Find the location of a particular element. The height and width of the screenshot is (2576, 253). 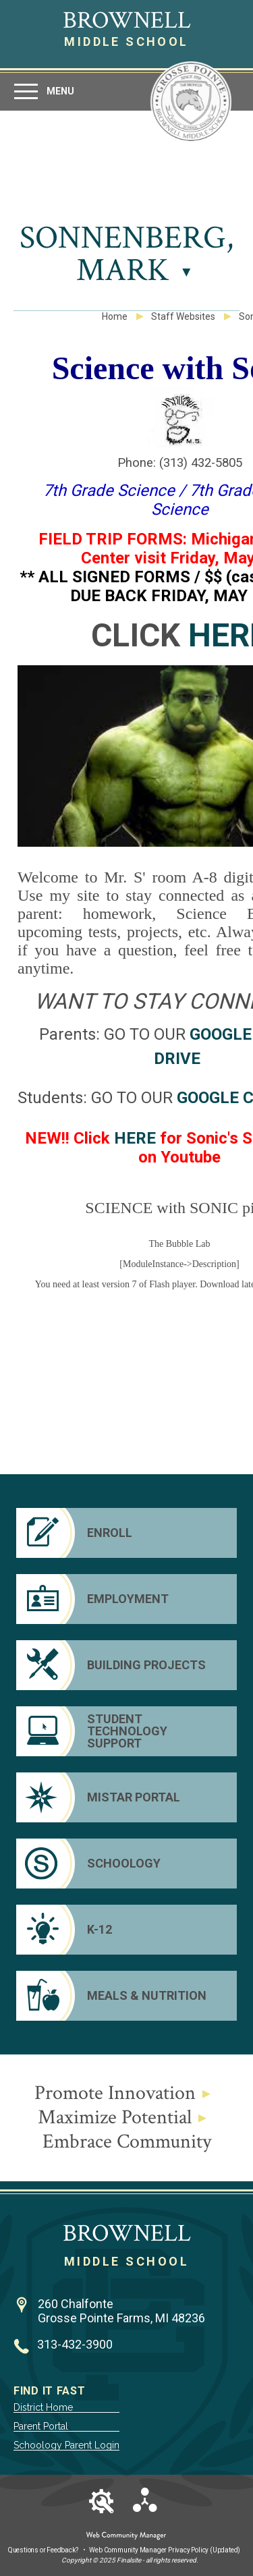

Questions or Feedback? is located at coordinates (43, 2550).